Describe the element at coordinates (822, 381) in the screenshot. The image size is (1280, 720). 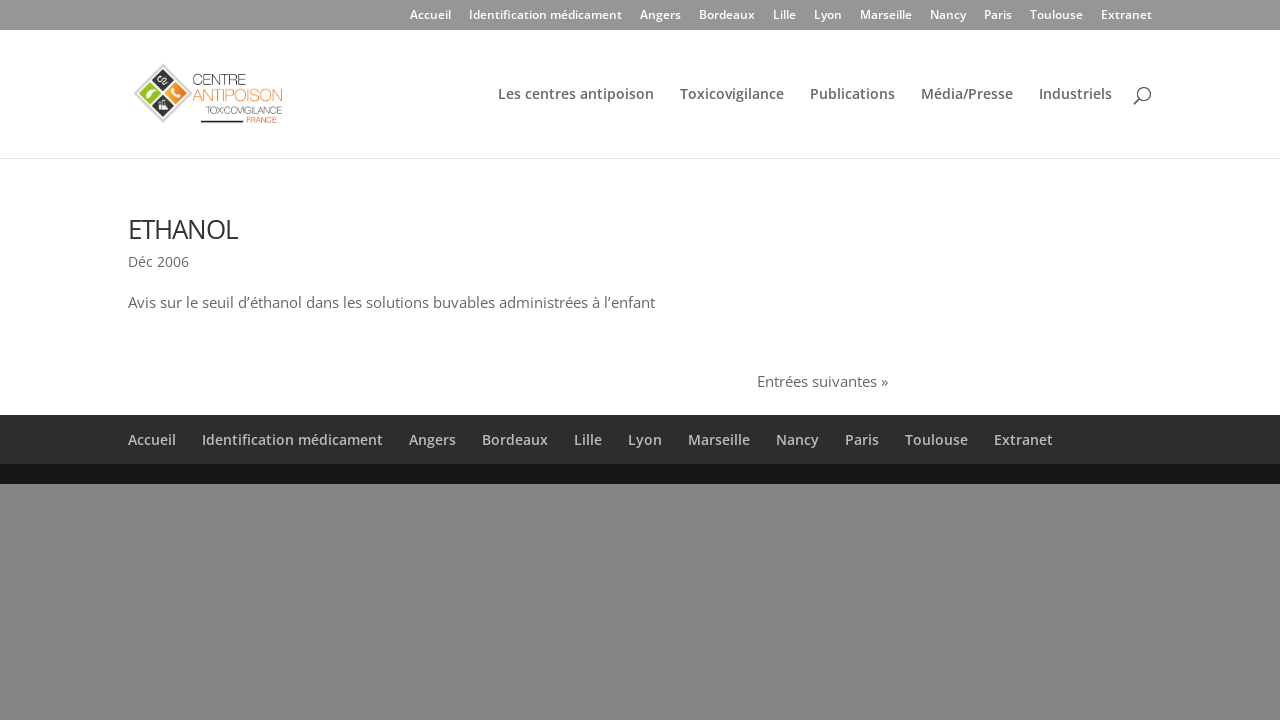
I see `Entrées suivantes »` at that location.